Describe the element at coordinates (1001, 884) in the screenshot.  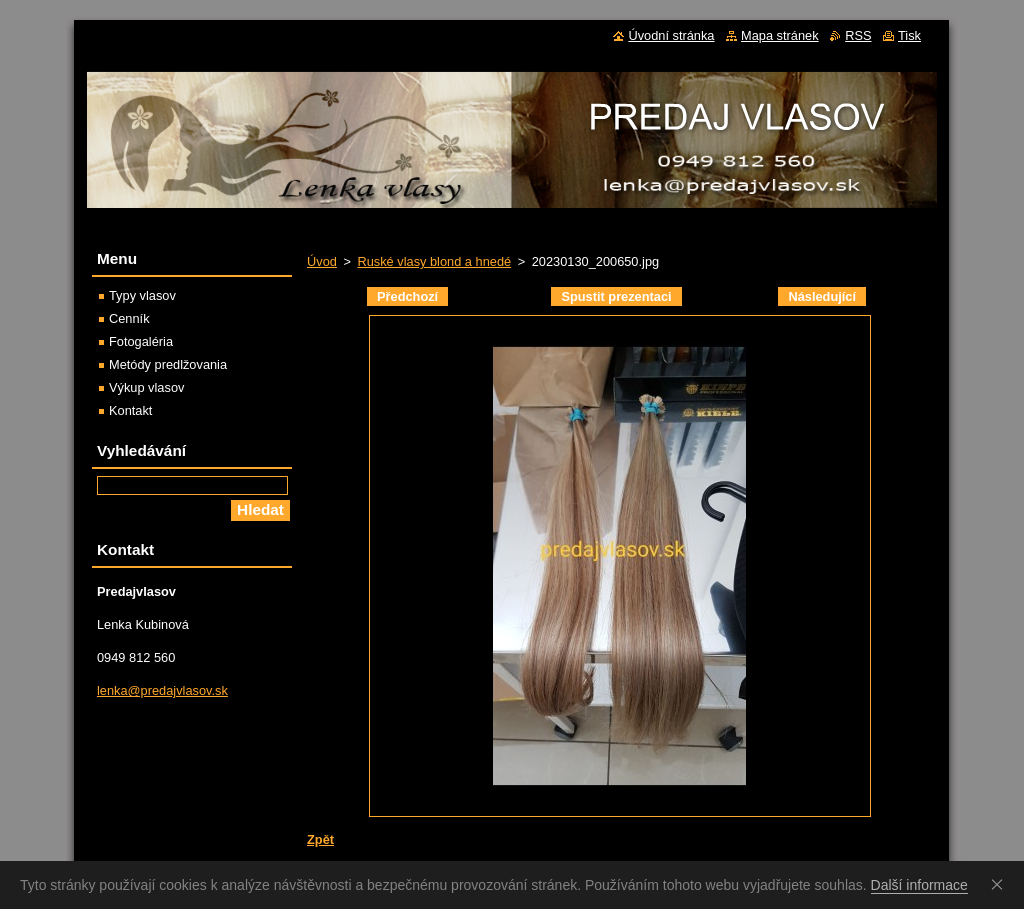
I see `Souhlasím` at that location.